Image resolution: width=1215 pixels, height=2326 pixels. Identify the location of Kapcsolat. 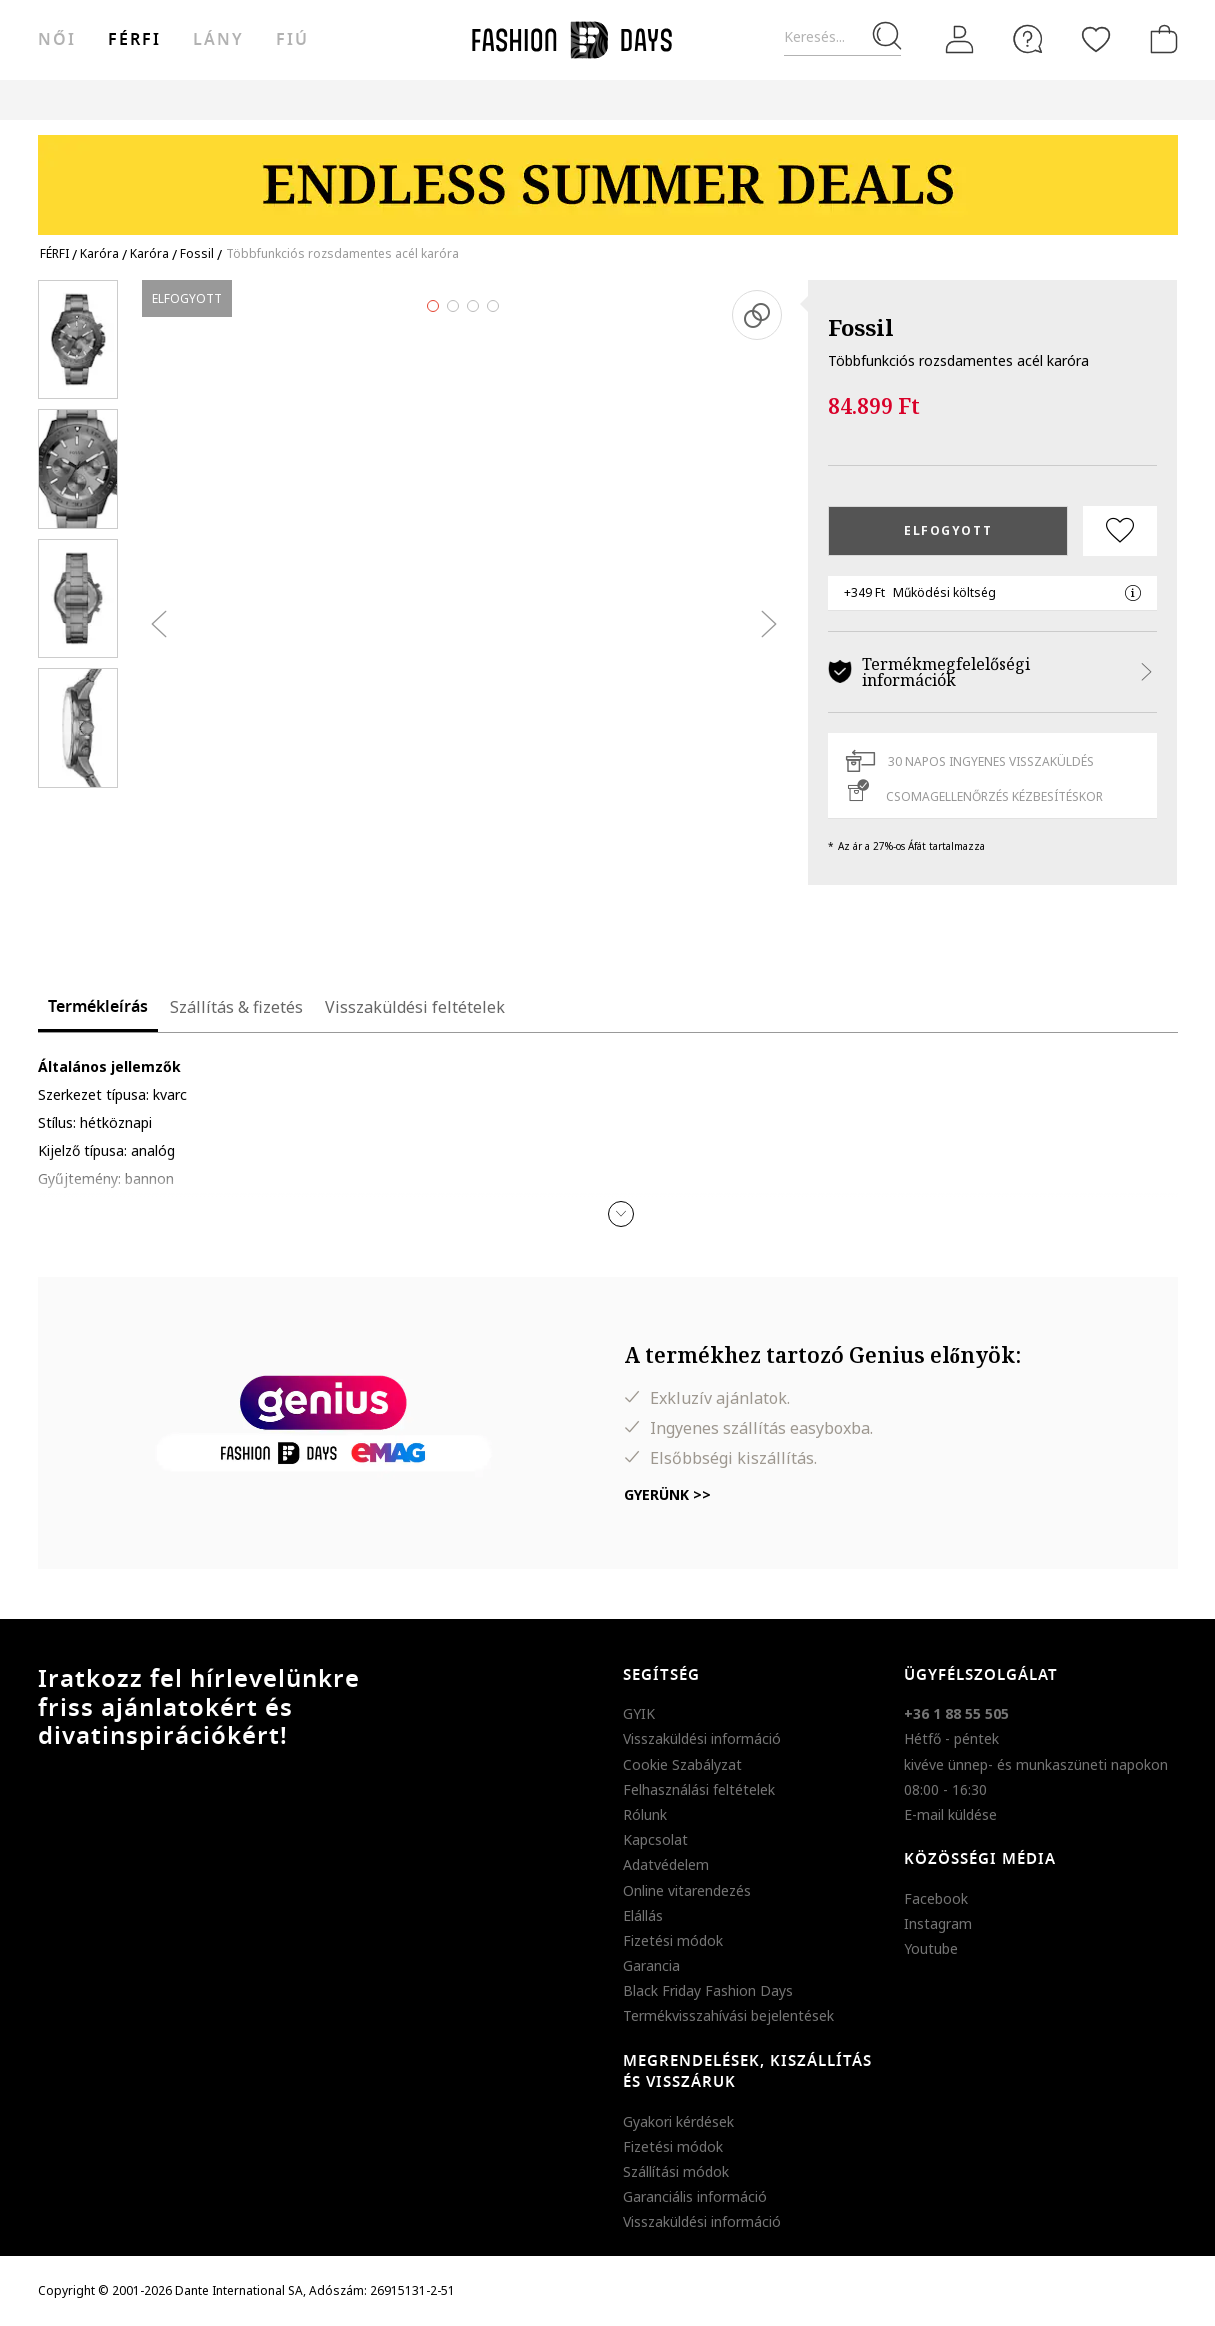
(655, 1839).